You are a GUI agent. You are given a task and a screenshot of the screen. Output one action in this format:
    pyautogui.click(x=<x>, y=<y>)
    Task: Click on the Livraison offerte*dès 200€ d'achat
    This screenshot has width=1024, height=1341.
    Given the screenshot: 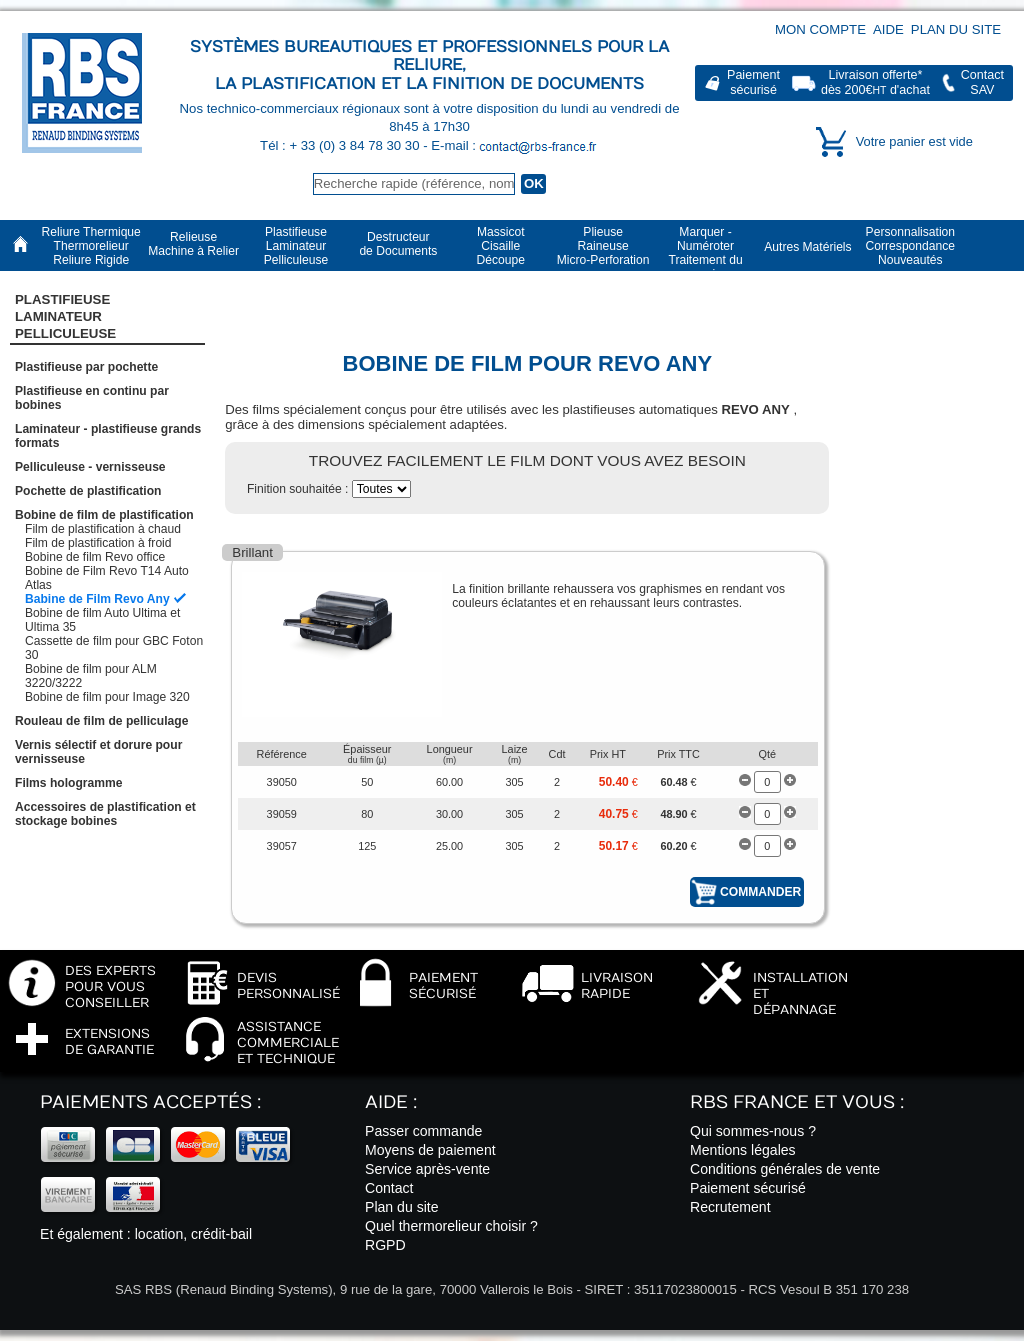 What is the action you would take?
    pyautogui.click(x=875, y=82)
    